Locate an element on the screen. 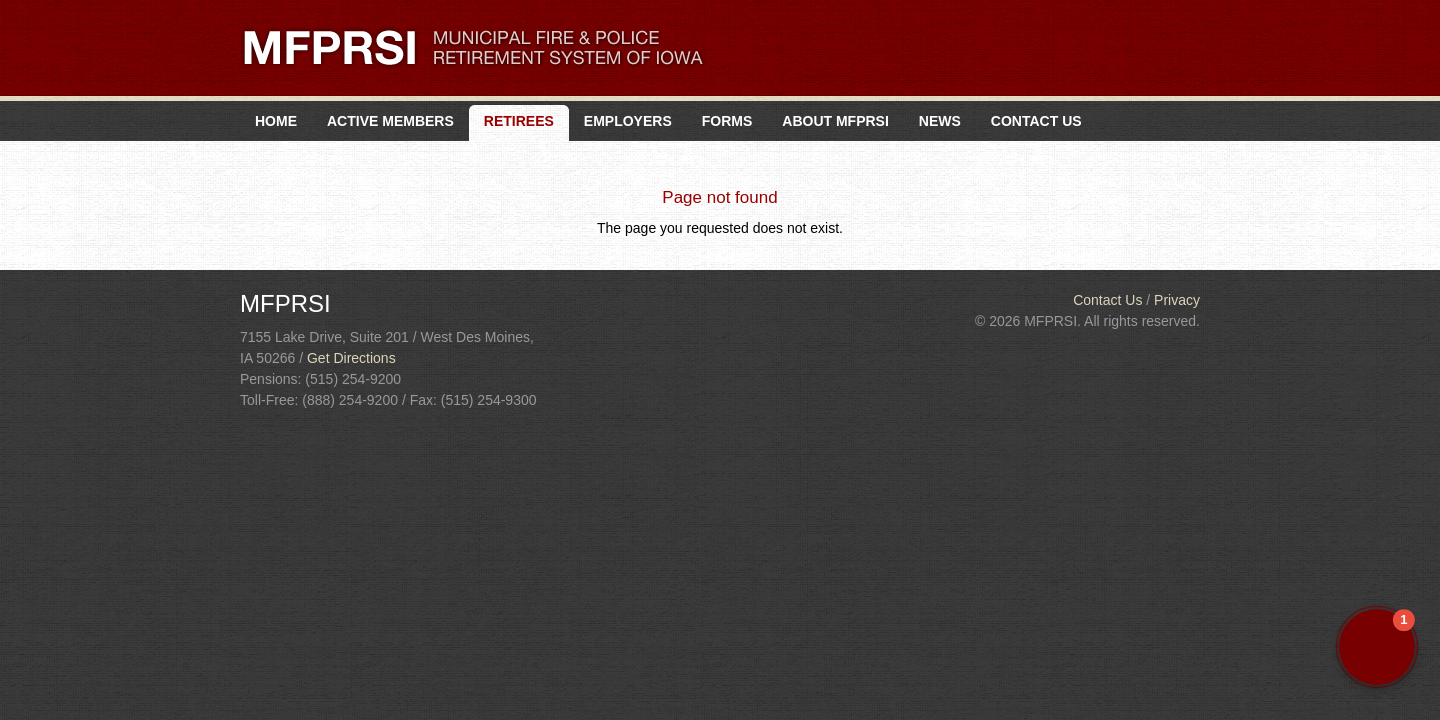 The height and width of the screenshot is (720, 1440). MFPRSI. Municipal Fire & Police Retirement System of Iowa is located at coordinates (473, 47).